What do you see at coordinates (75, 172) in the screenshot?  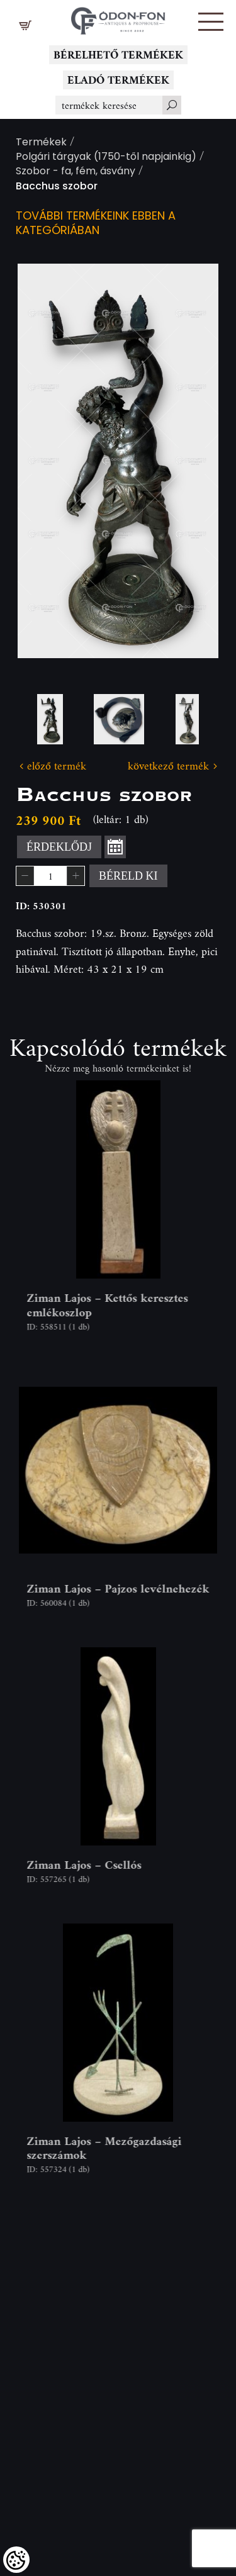 I see `Szobor - fa, fém, ásvány` at bounding box center [75, 172].